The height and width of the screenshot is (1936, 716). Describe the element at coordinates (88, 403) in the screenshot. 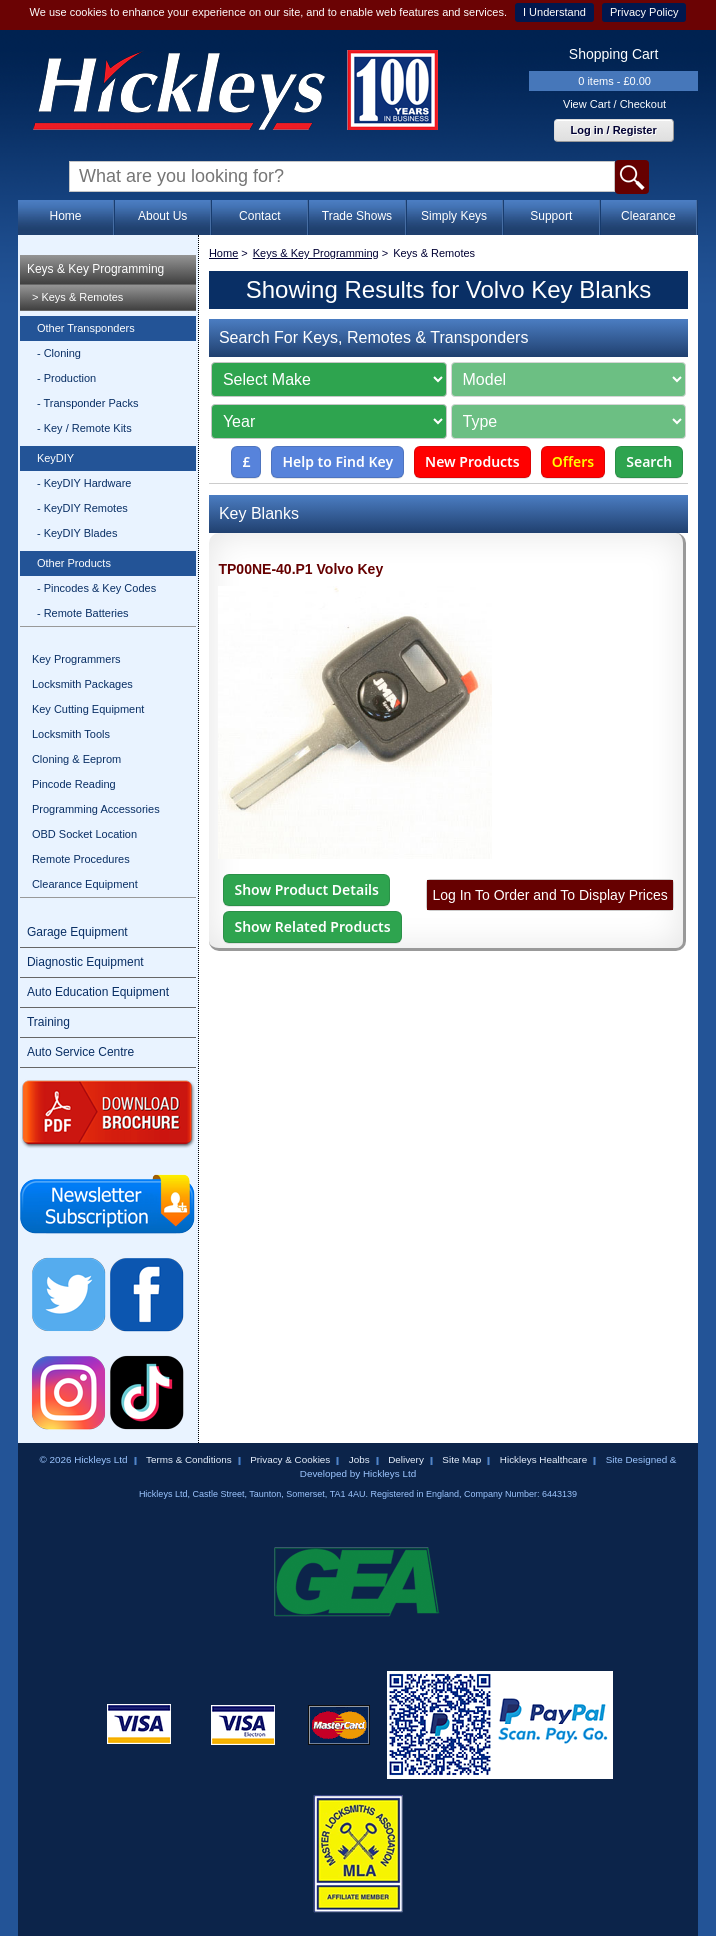

I see `- Transponder Packs` at that location.